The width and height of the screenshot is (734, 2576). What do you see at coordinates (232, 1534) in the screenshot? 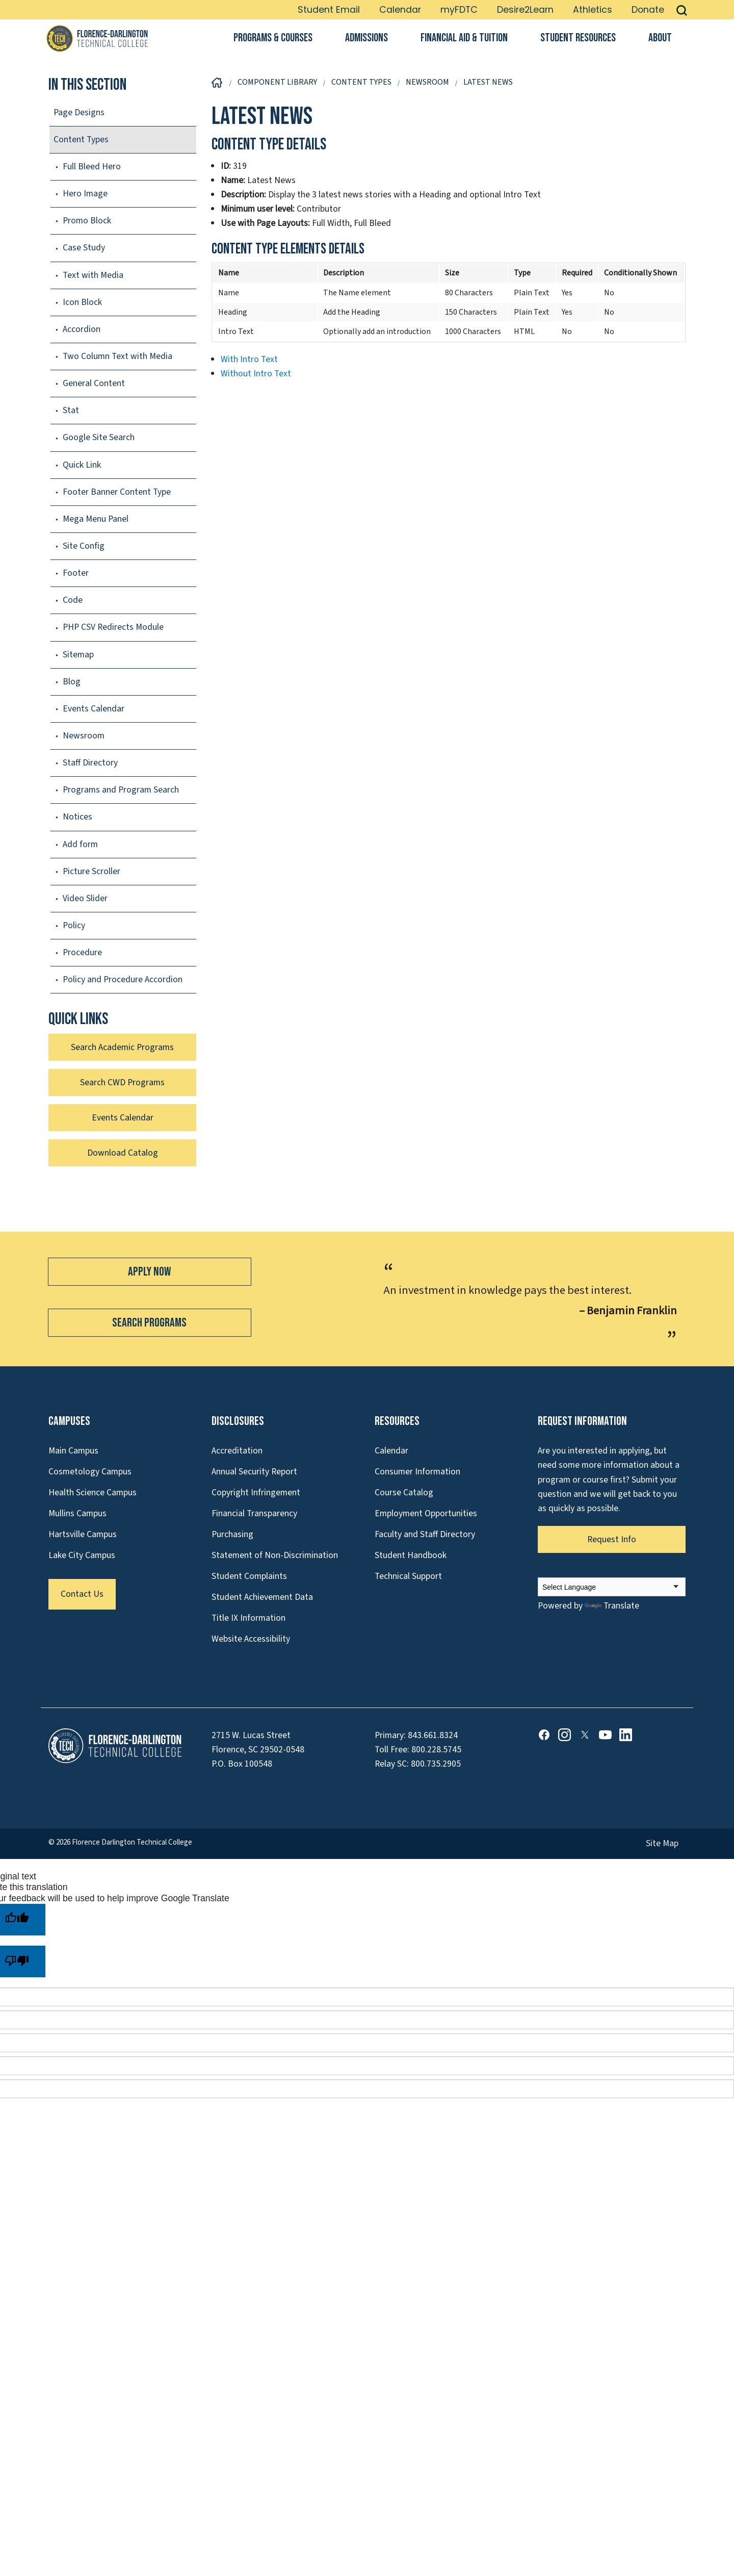
I see `Purchasing` at bounding box center [232, 1534].